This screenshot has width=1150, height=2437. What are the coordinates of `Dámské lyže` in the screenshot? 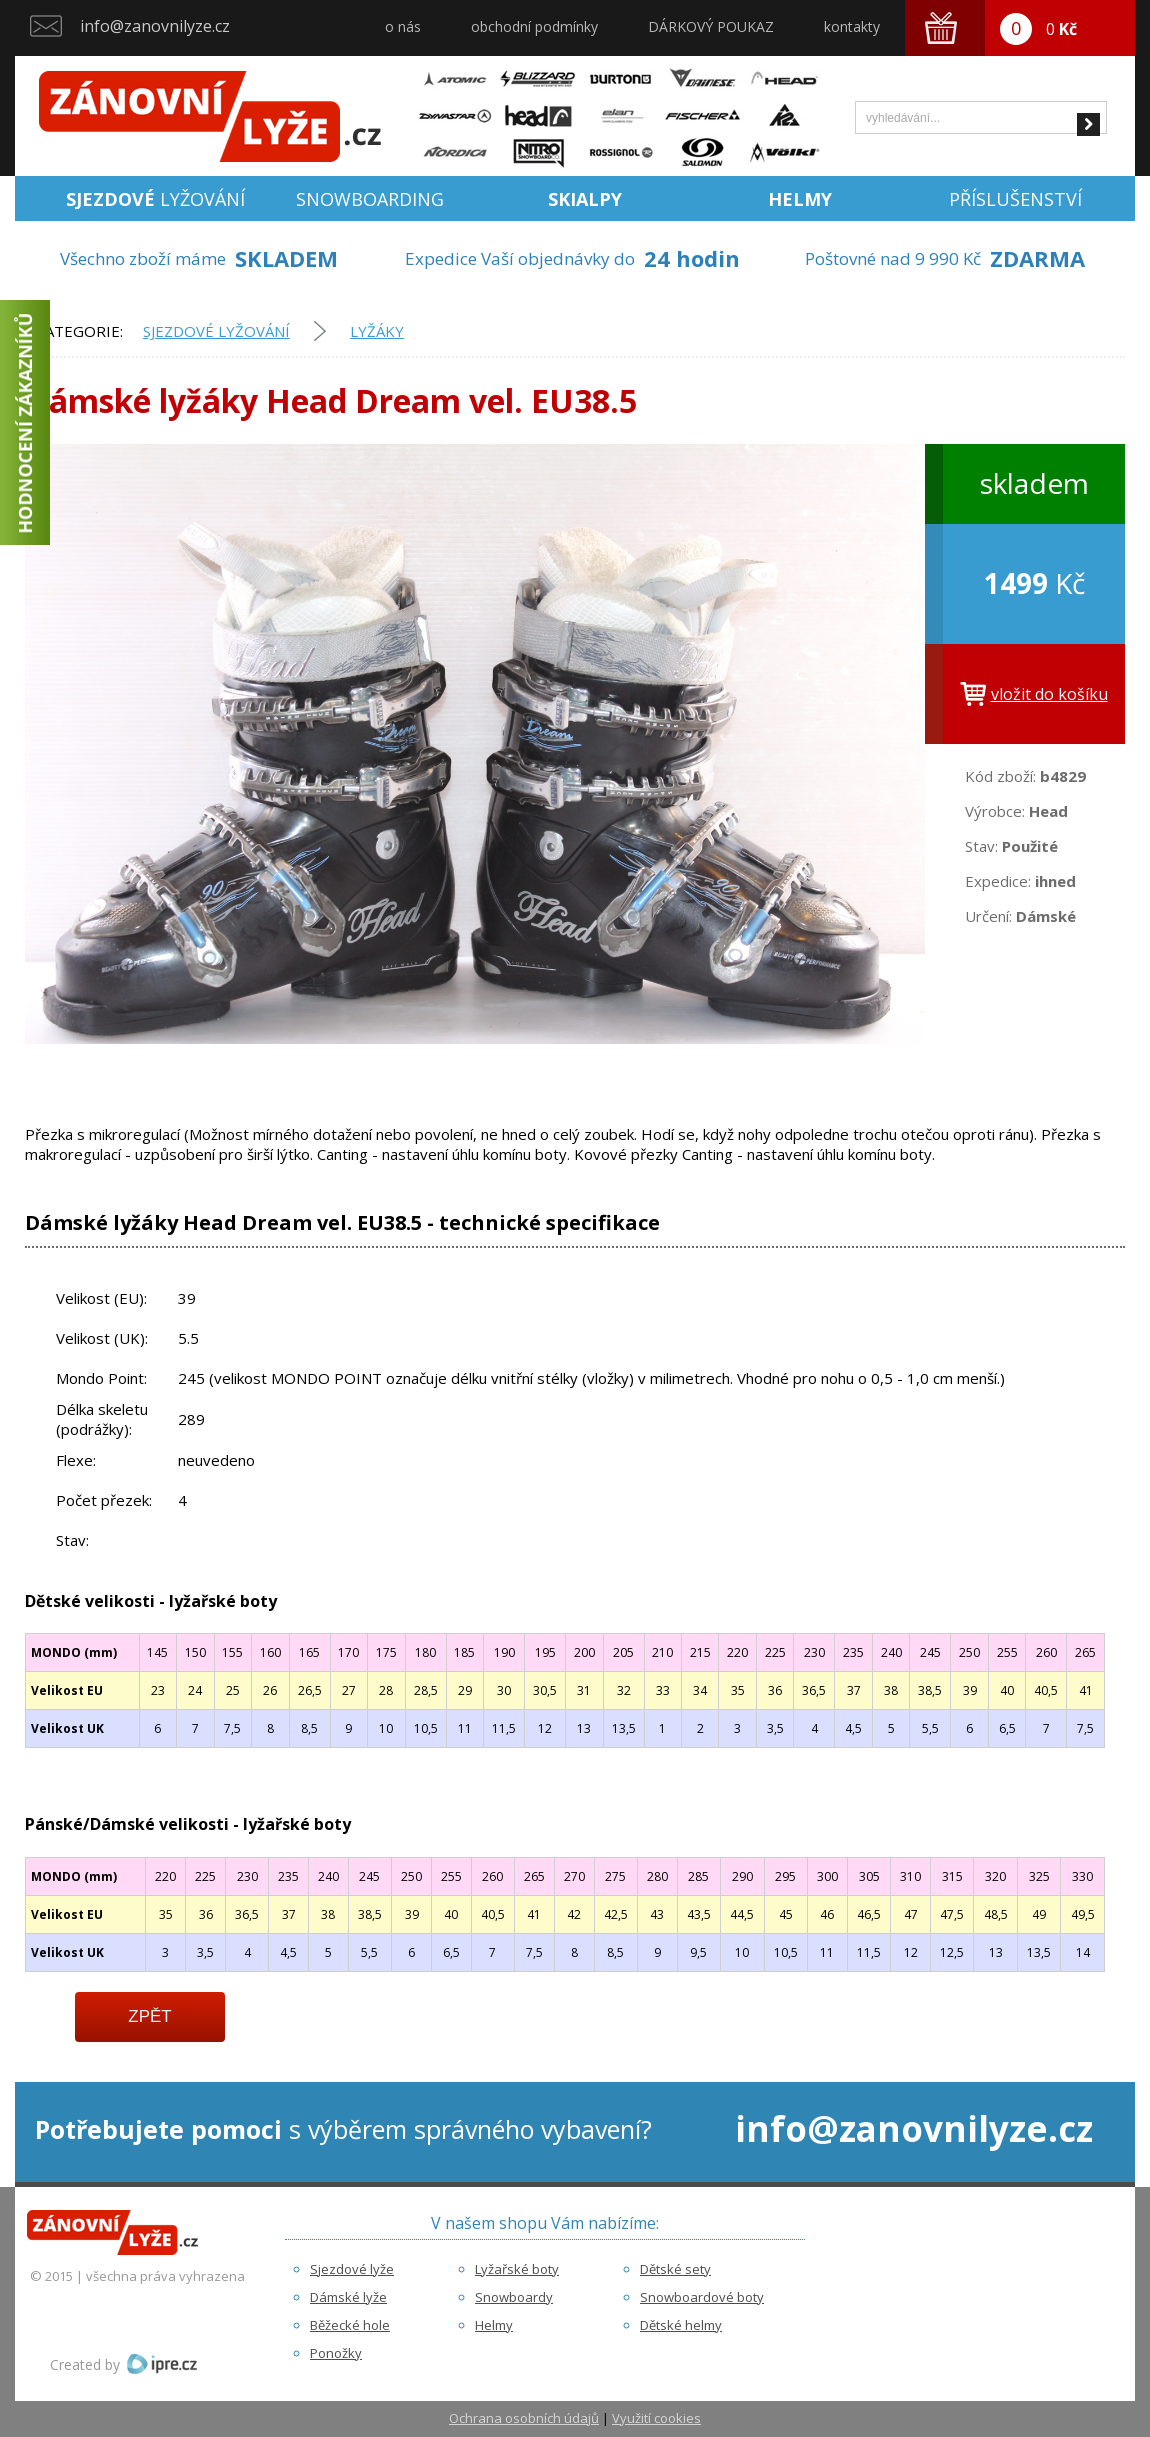 It's located at (348, 2297).